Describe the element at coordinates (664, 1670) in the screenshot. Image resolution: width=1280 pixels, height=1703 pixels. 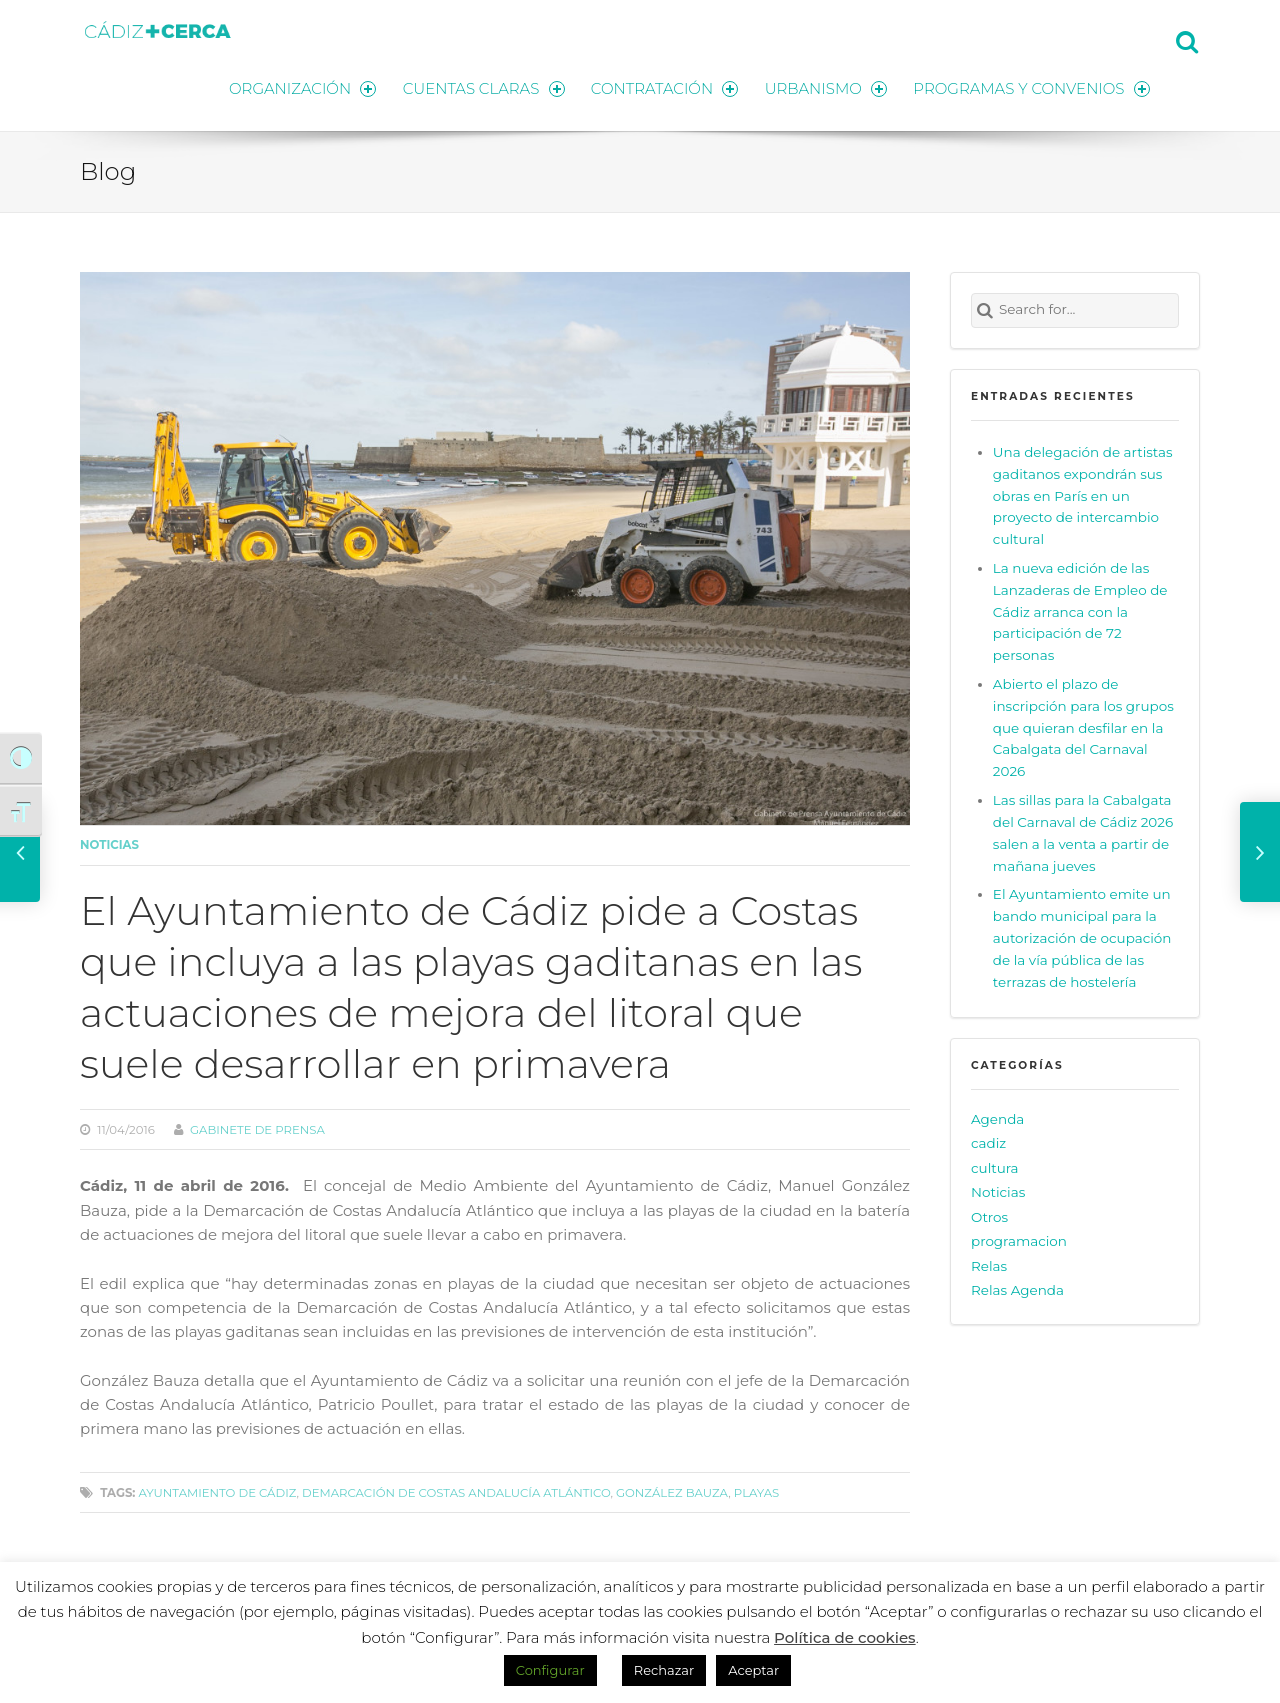
I see `Rechazar [button]` at that location.